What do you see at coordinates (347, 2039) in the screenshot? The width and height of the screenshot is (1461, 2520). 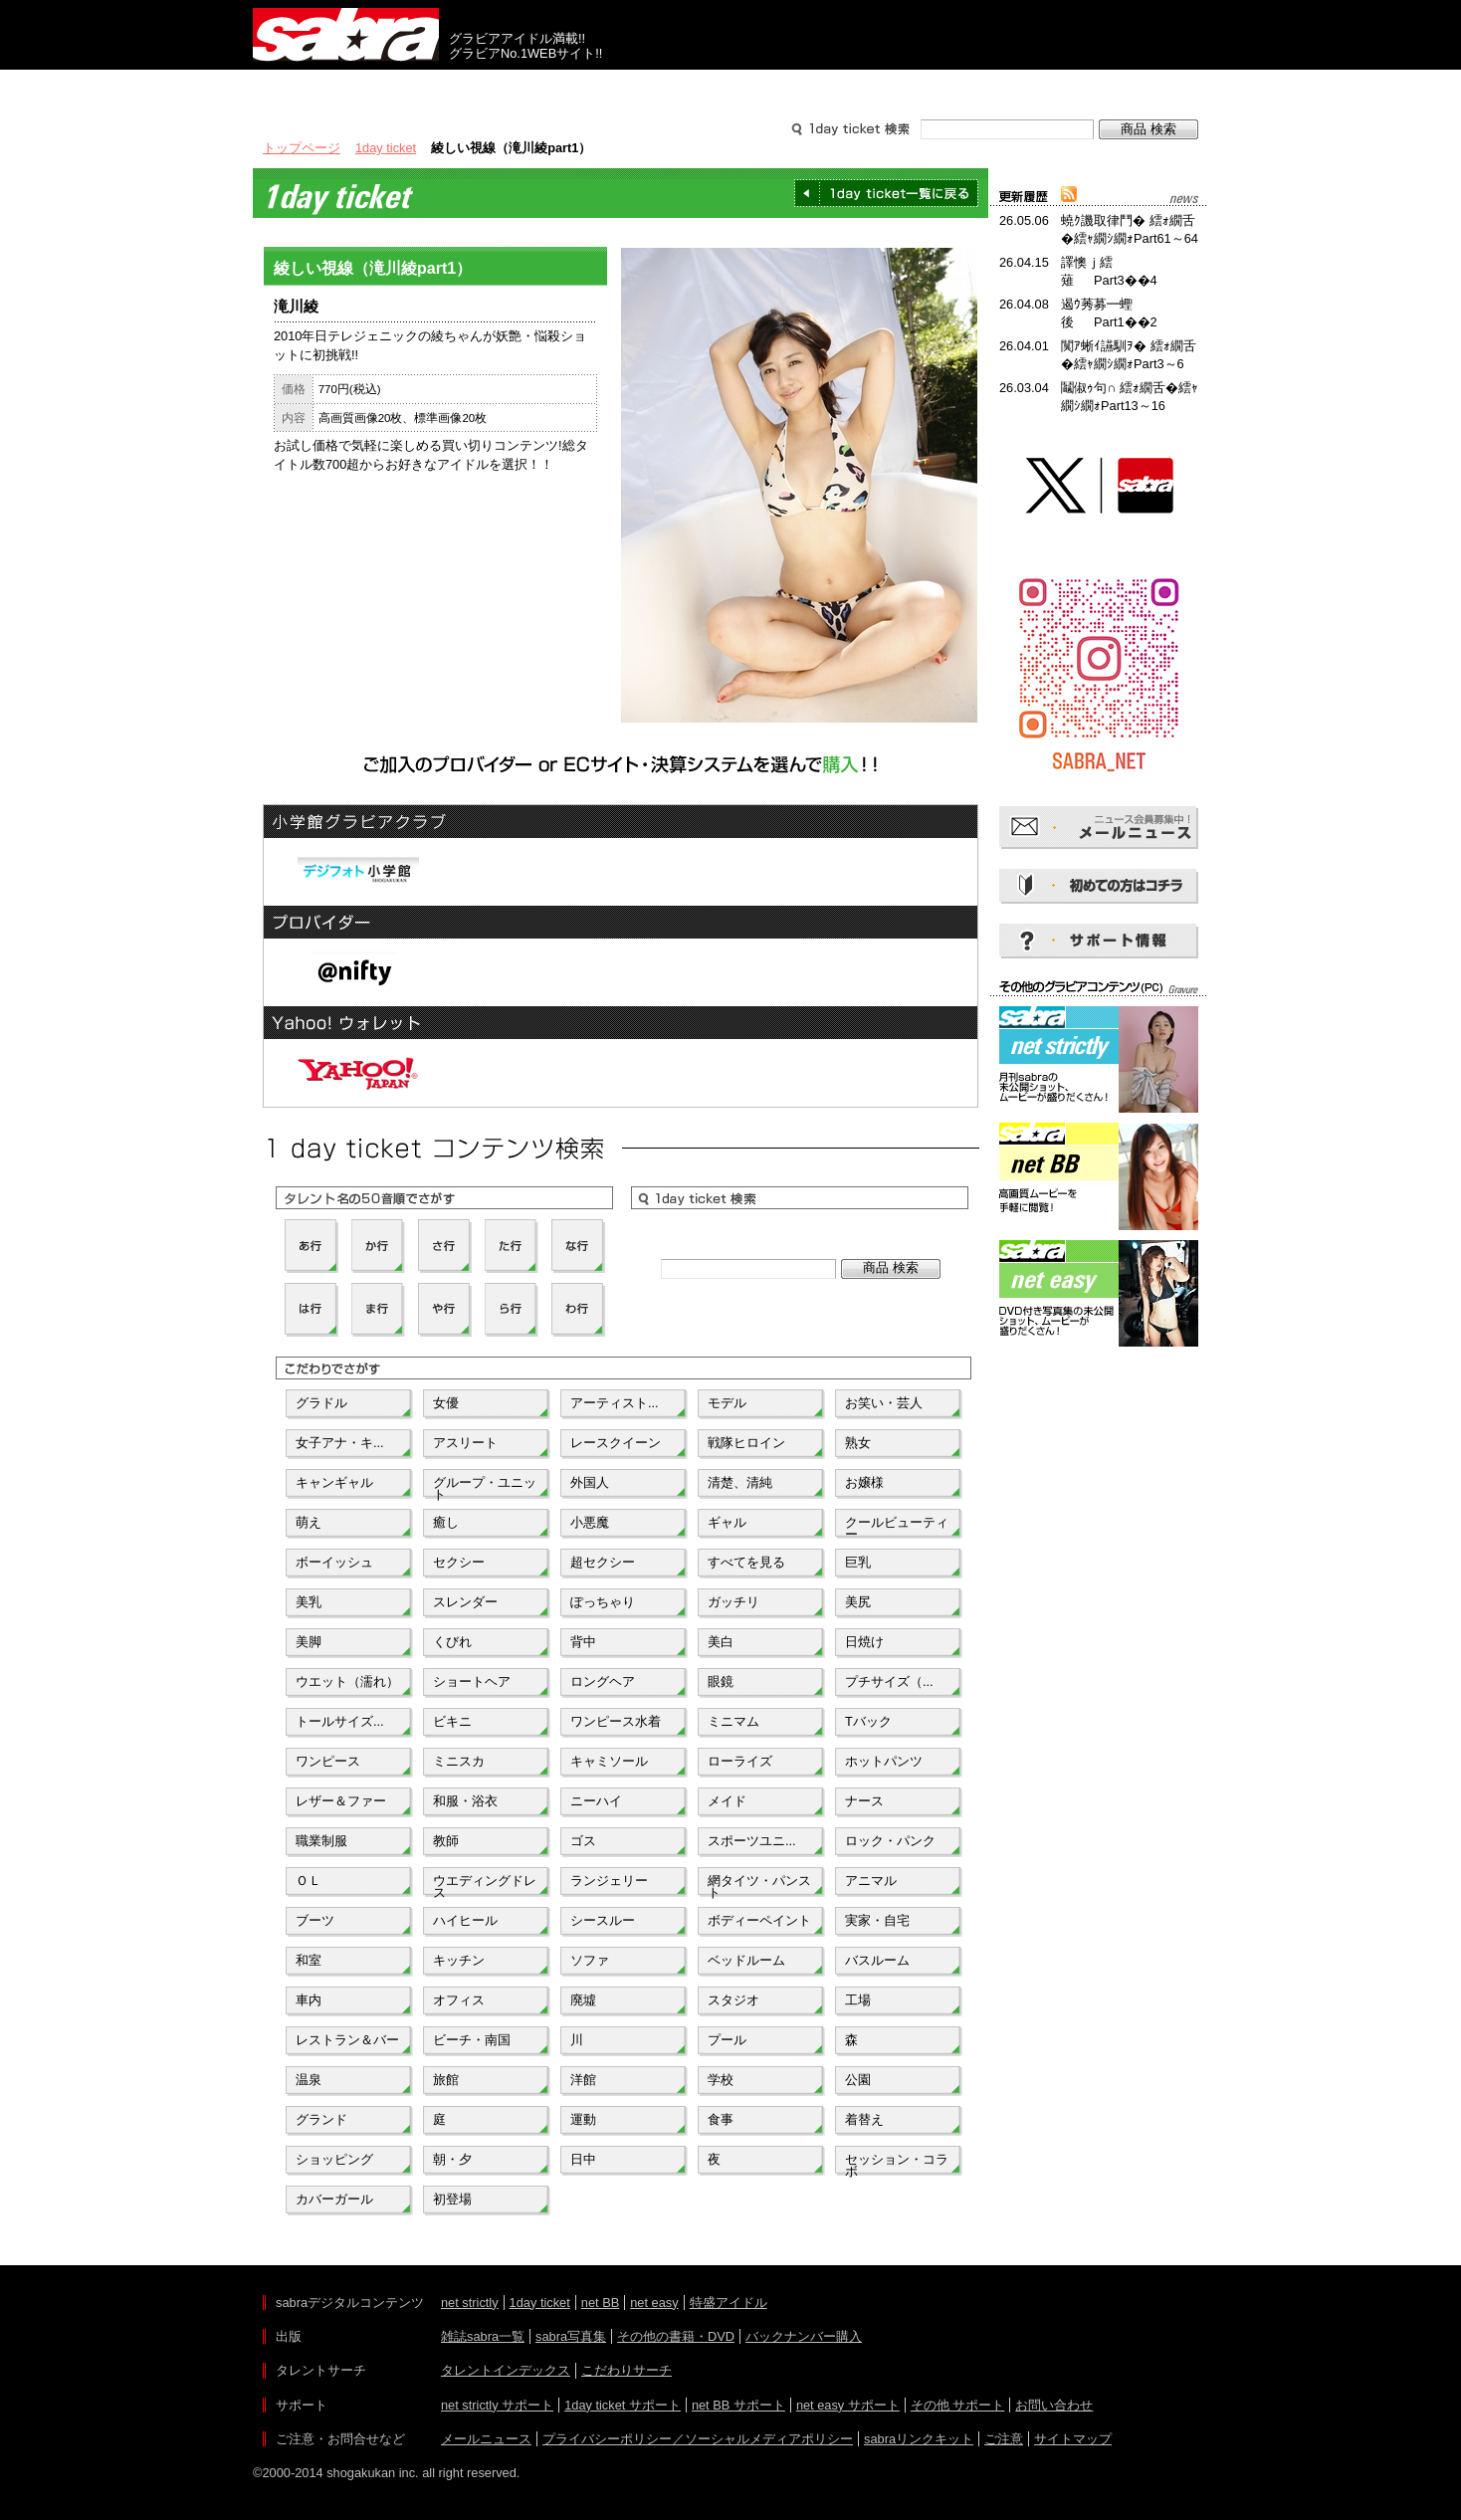 I see `レストラン＆バー` at bounding box center [347, 2039].